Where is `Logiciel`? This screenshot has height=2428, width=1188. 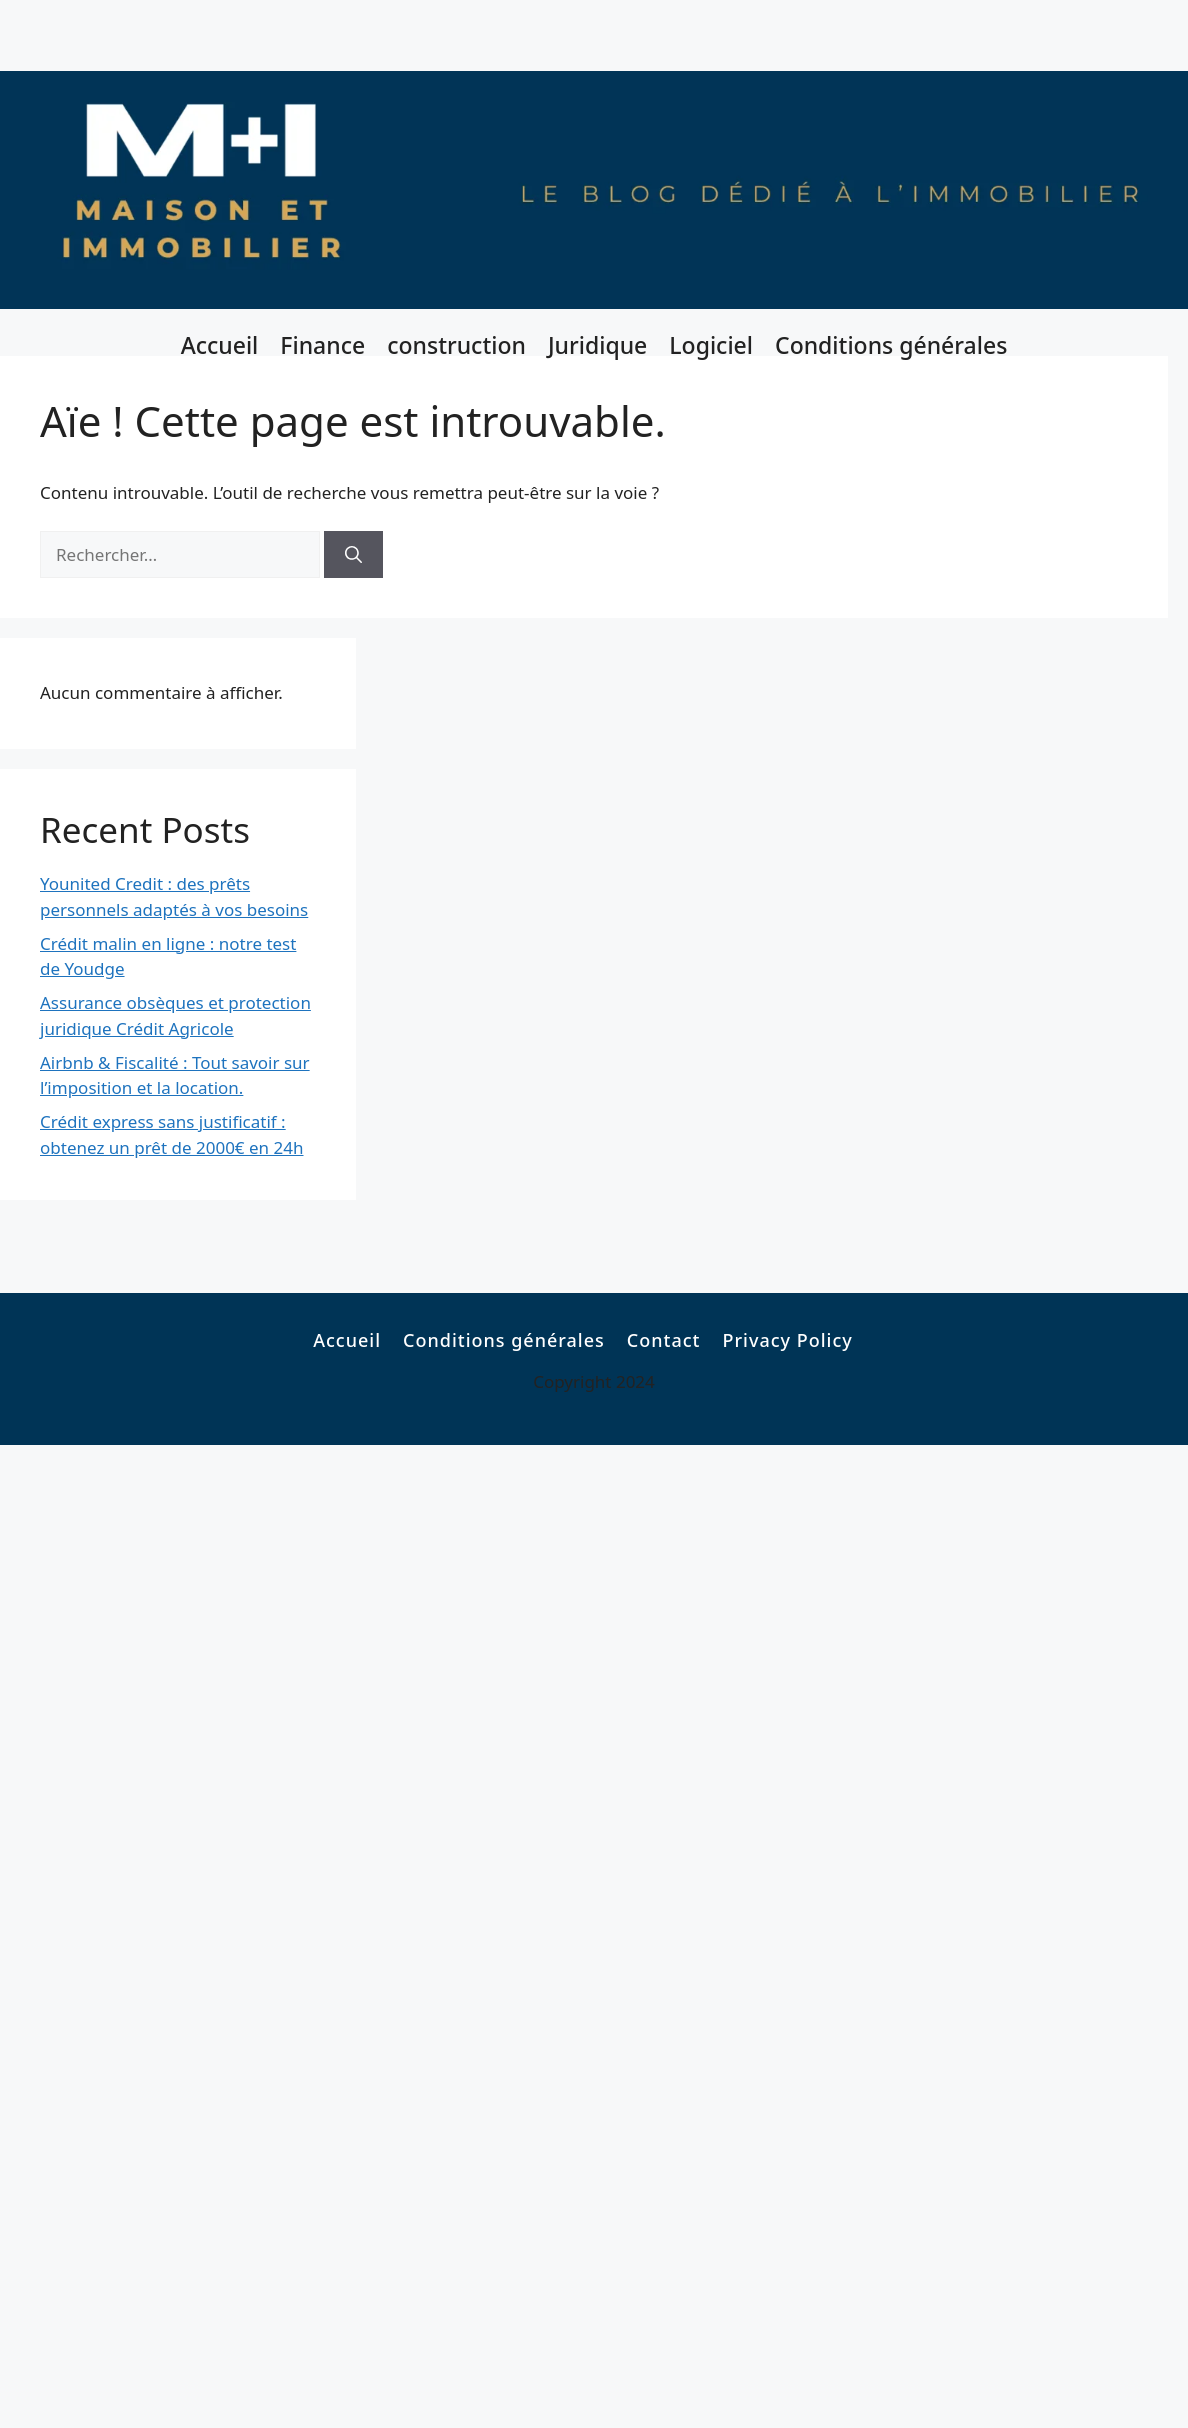 Logiciel is located at coordinates (711, 345).